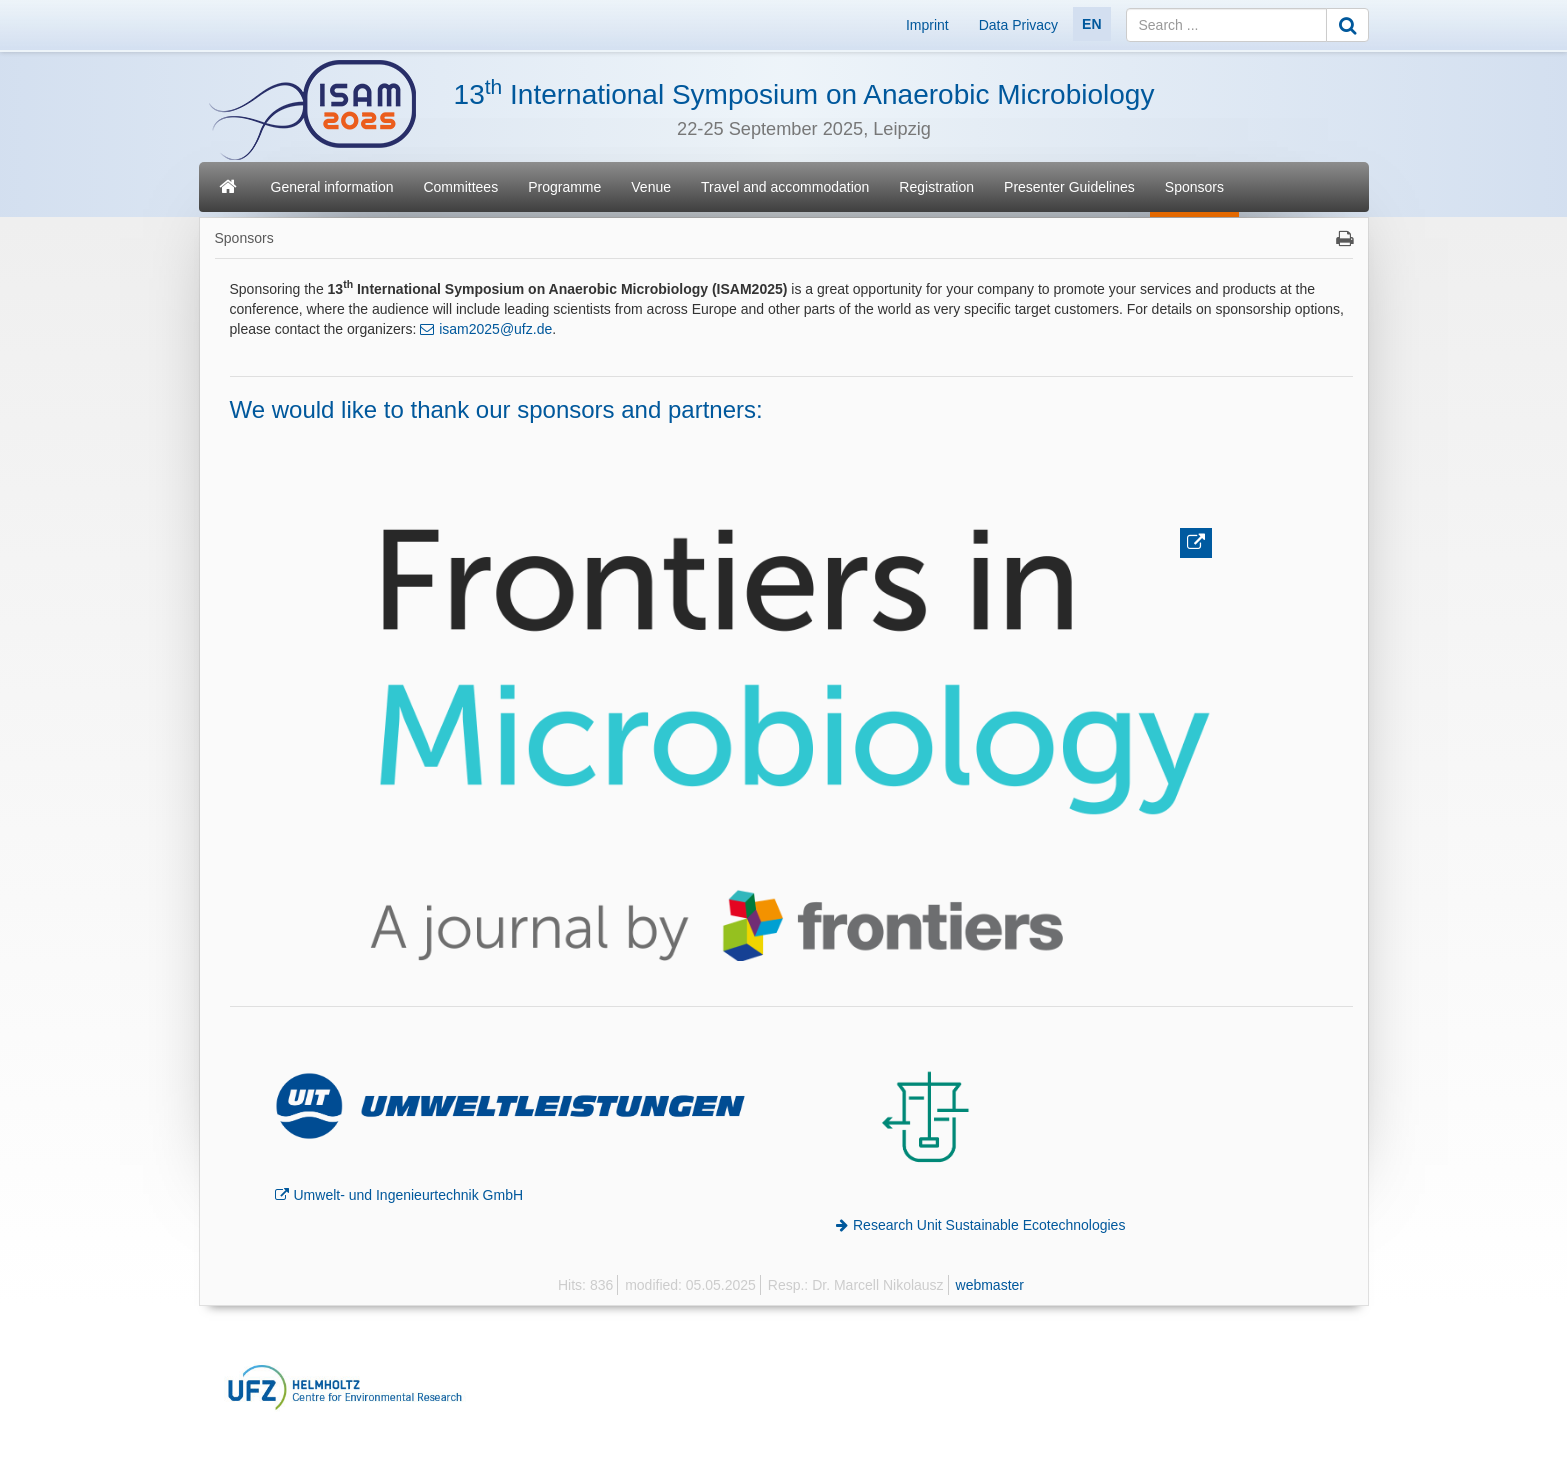  Describe the element at coordinates (1069, 187) in the screenshot. I see `Presenter Guidelines` at that location.